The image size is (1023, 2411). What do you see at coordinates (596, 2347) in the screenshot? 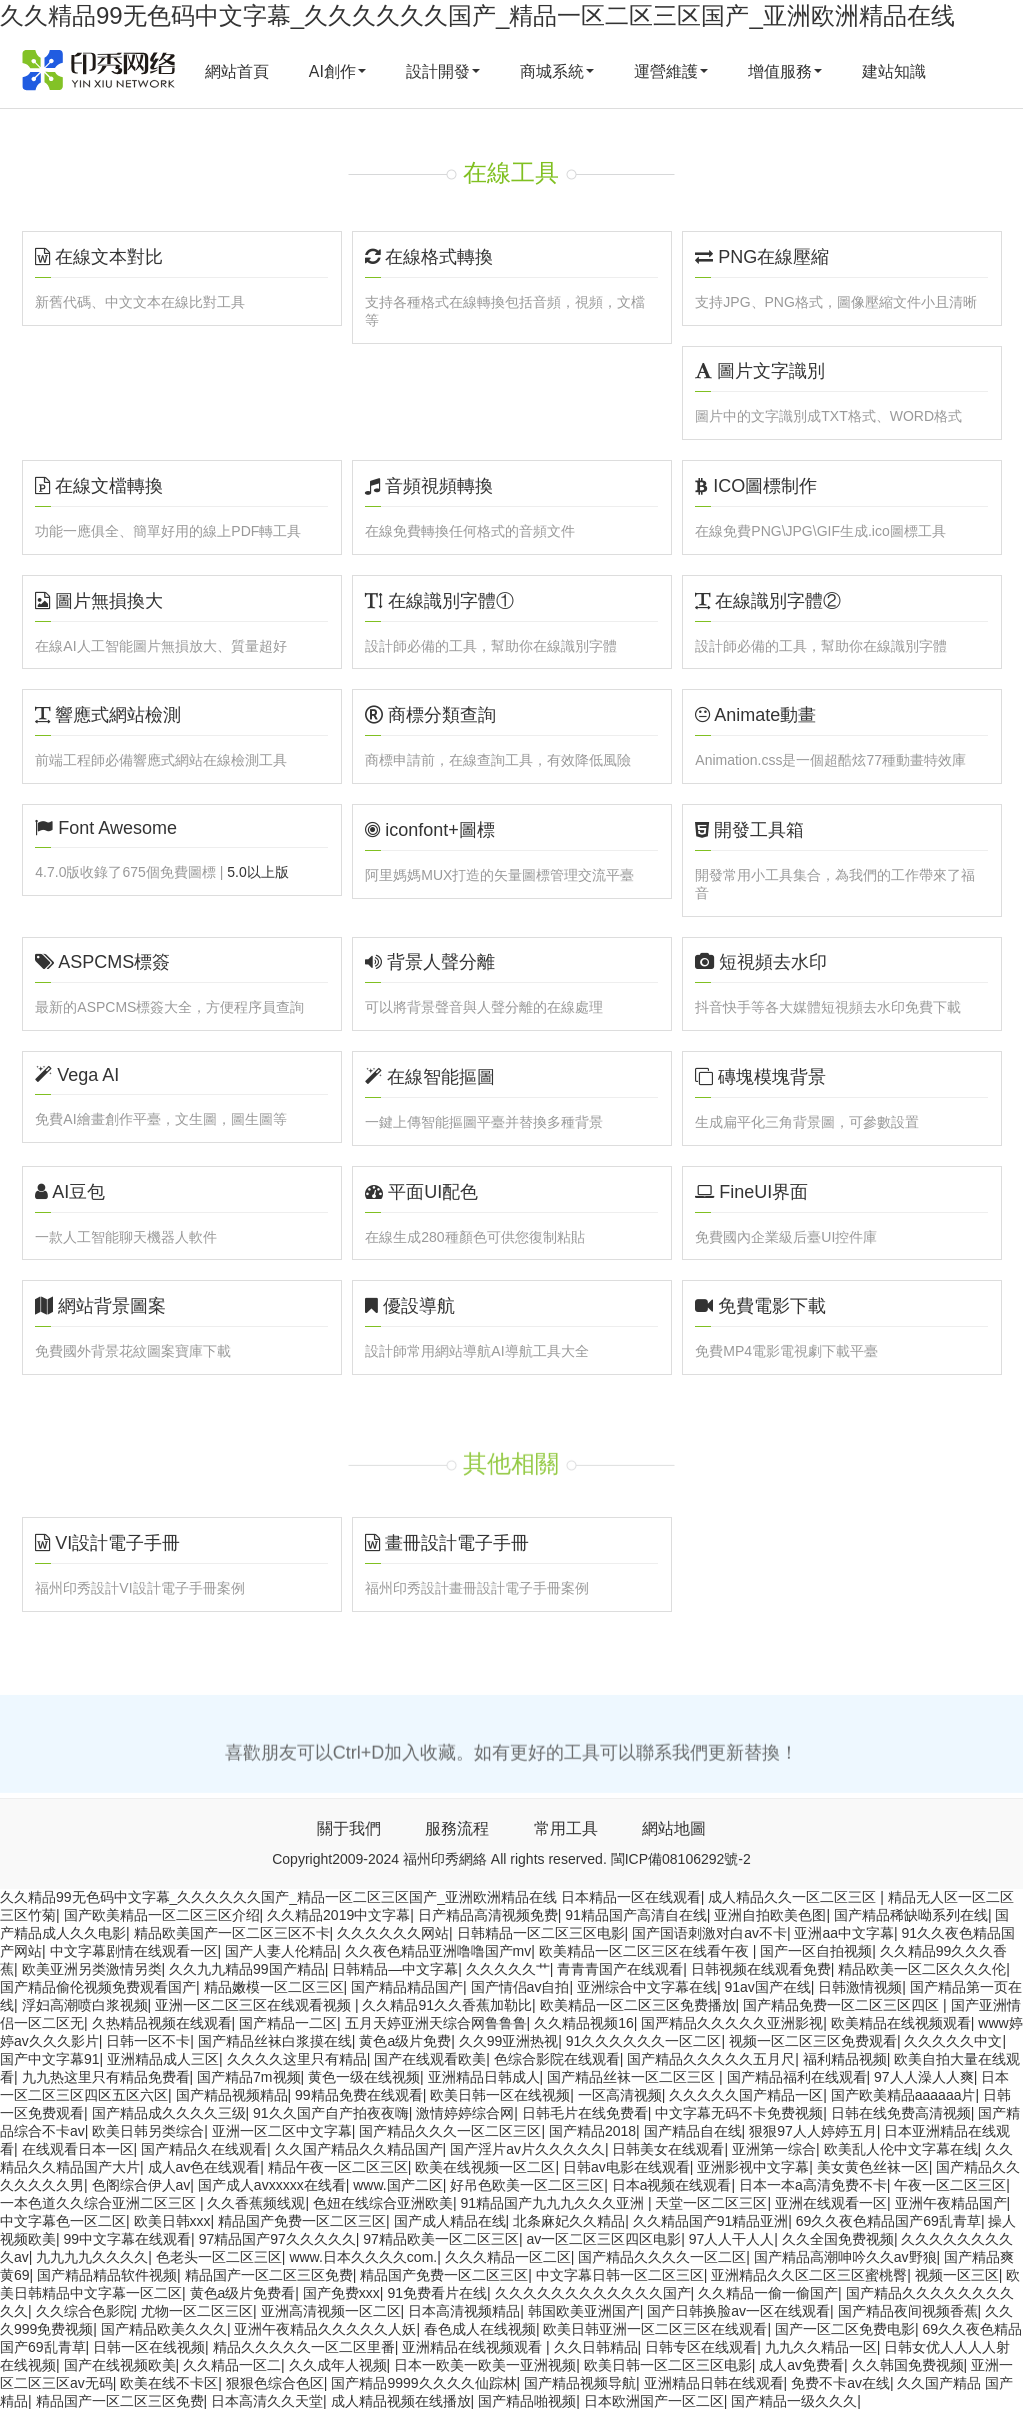
I see `久久日韩精品` at bounding box center [596, 2347].